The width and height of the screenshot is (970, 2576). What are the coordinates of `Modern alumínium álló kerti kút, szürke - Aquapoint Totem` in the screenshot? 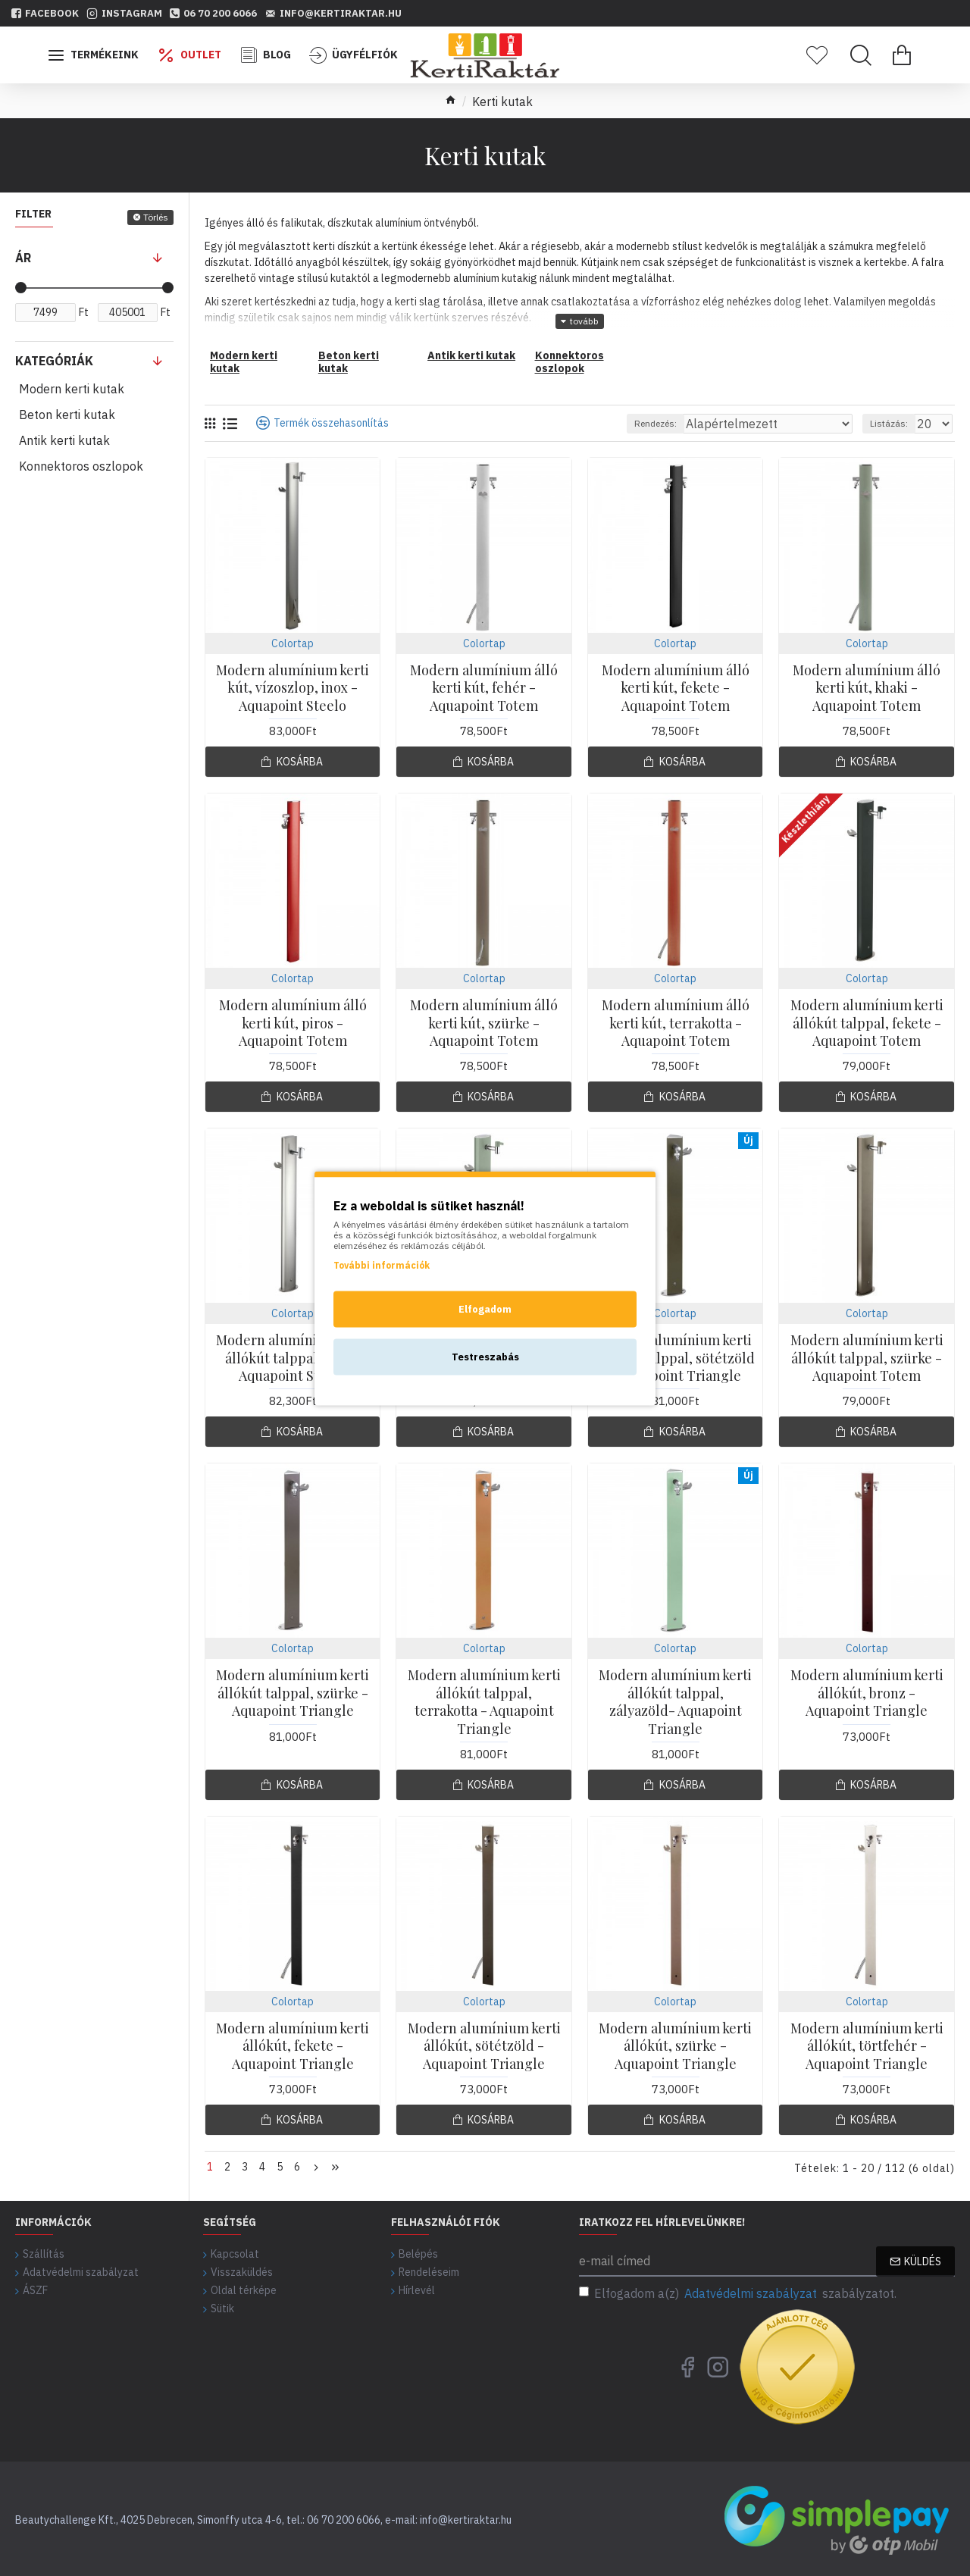 It's located at (484, 1023).